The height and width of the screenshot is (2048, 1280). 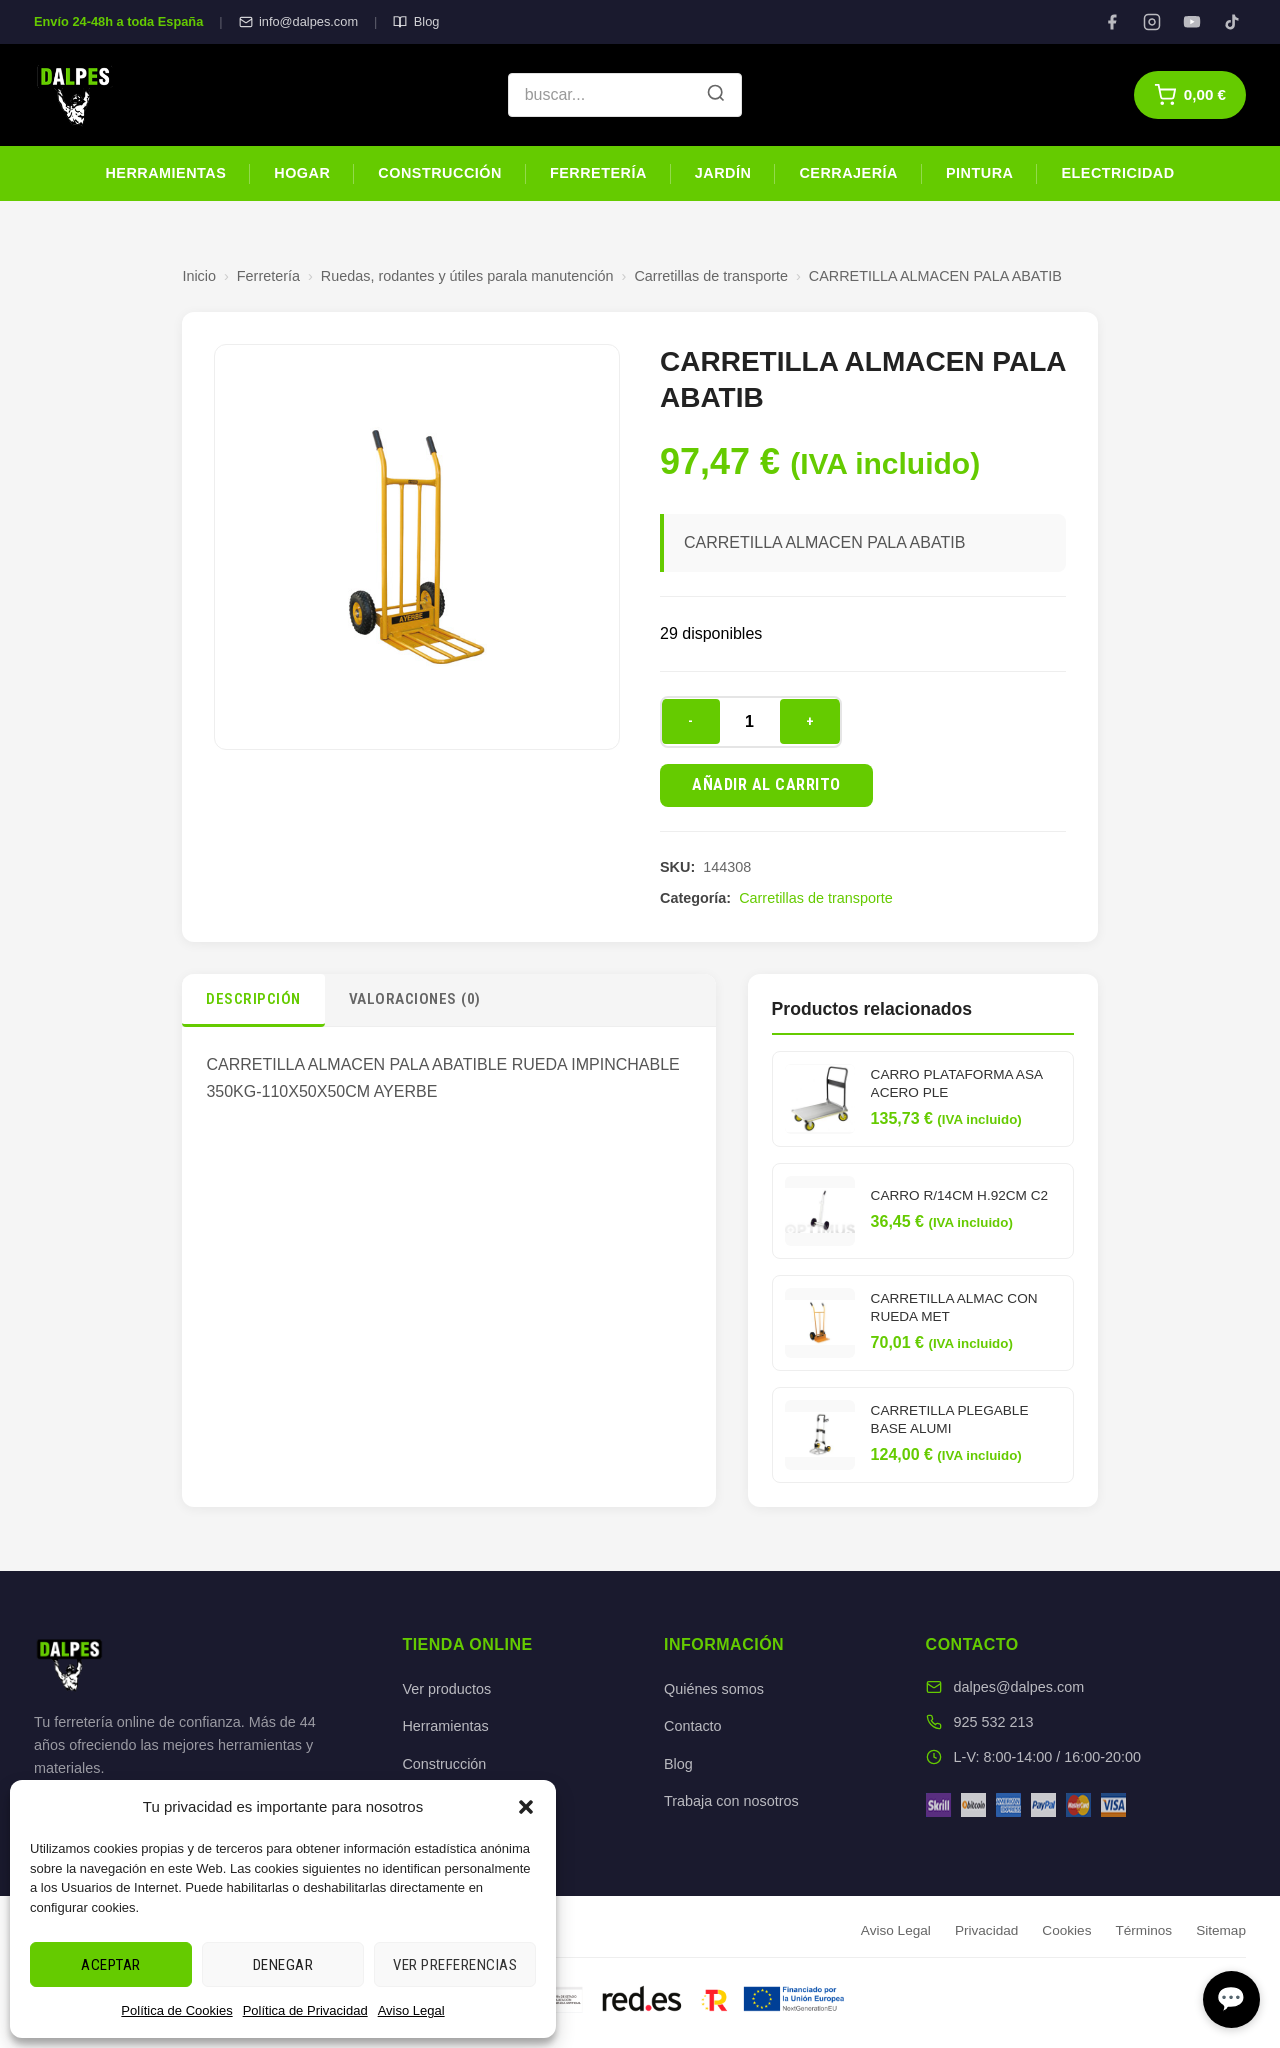 I want to click on [Instagram], so click(x=1152, y=22).